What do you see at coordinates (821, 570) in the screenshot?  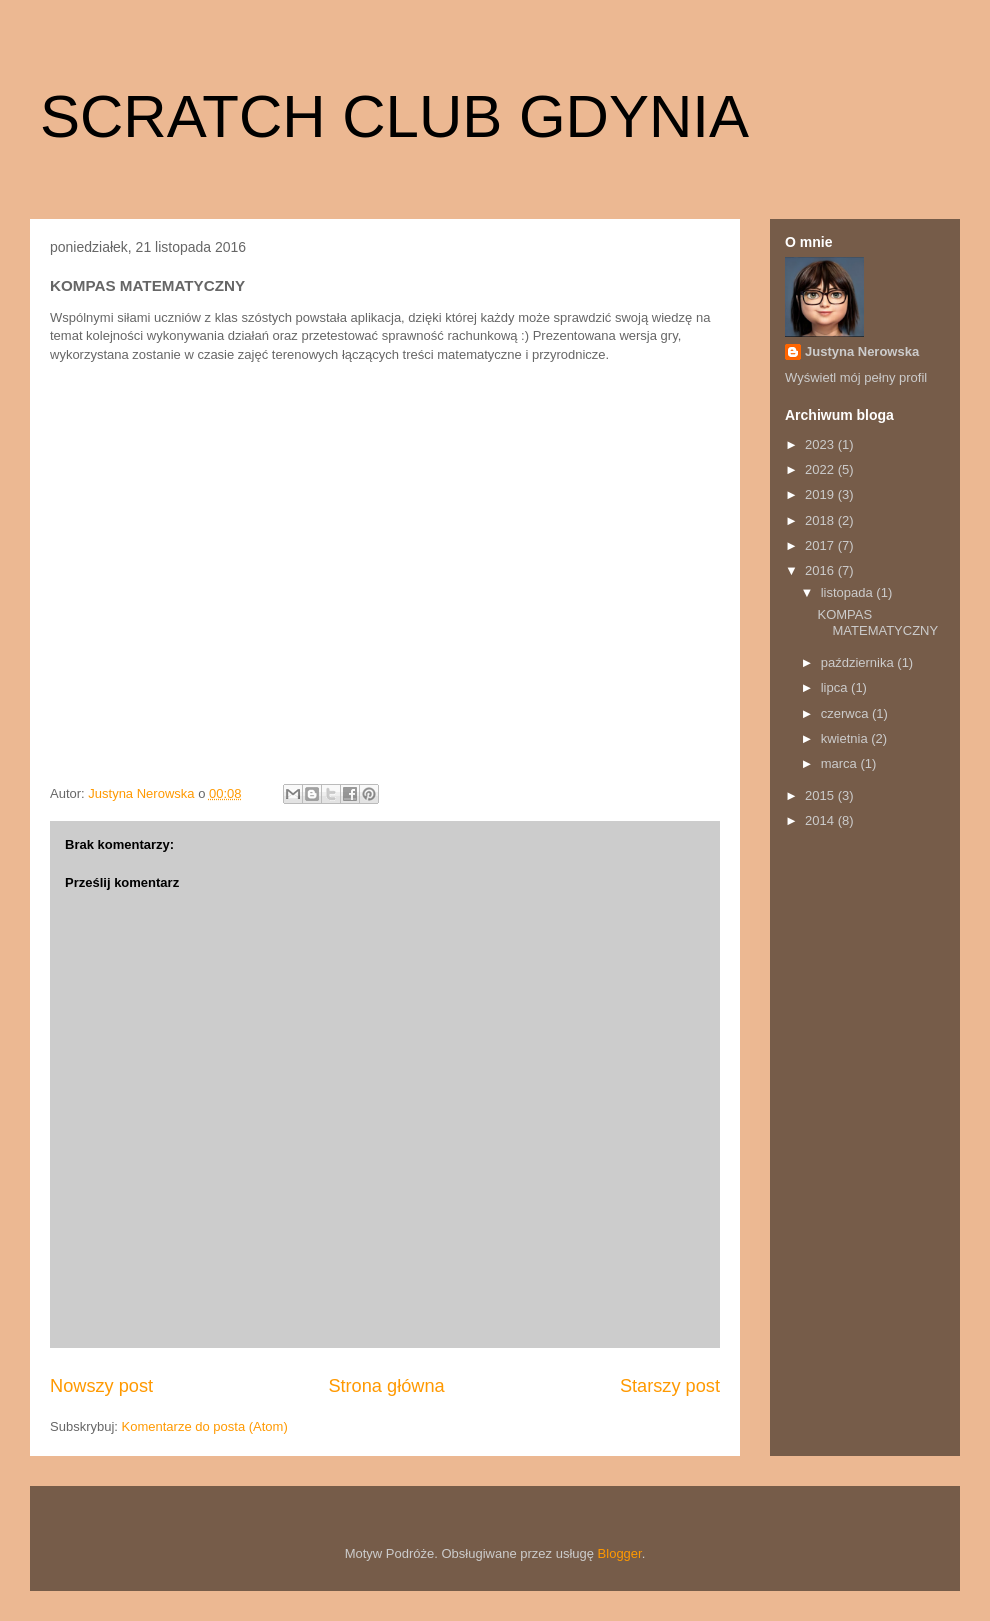 I see `2016` at bounding box center [821, 570].